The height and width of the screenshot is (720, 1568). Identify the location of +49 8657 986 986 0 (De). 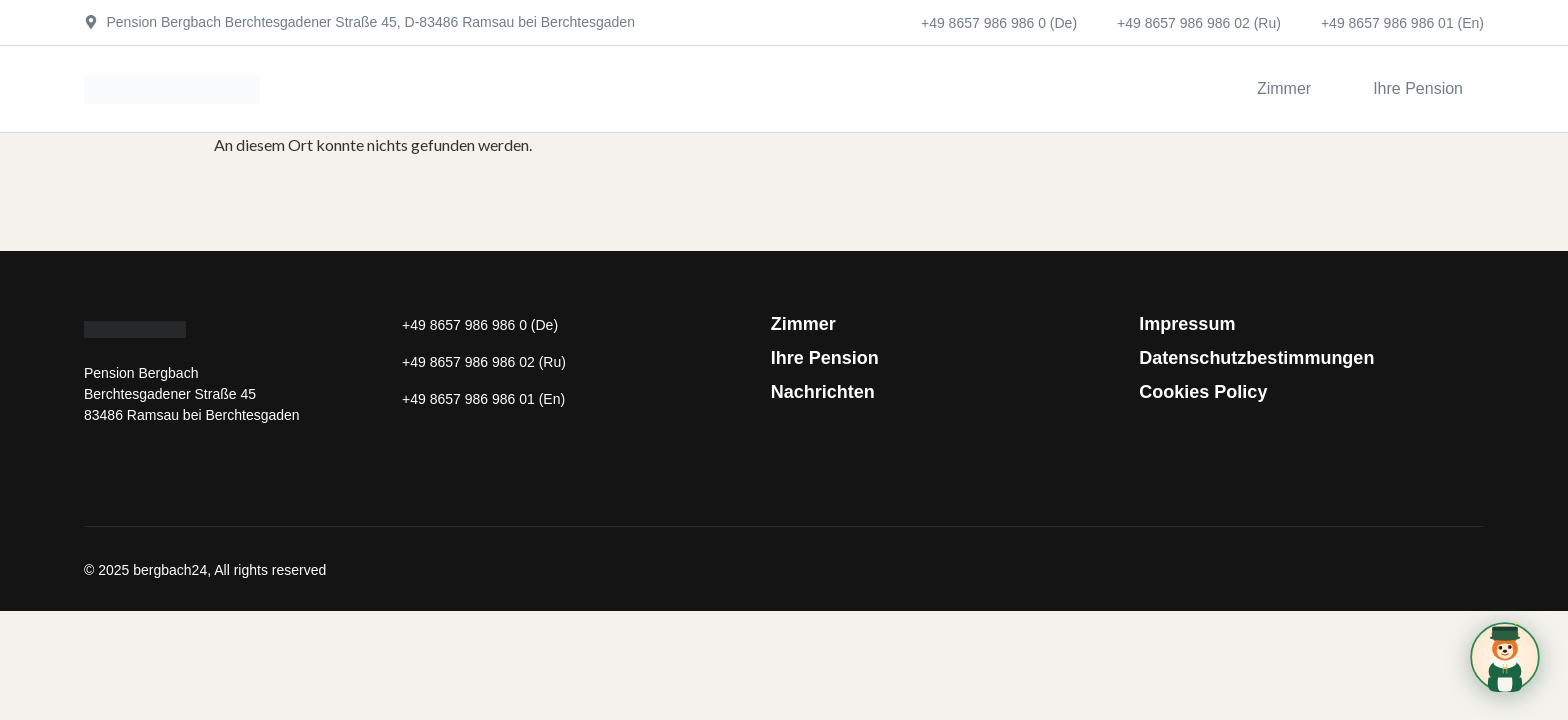
(999, 23).